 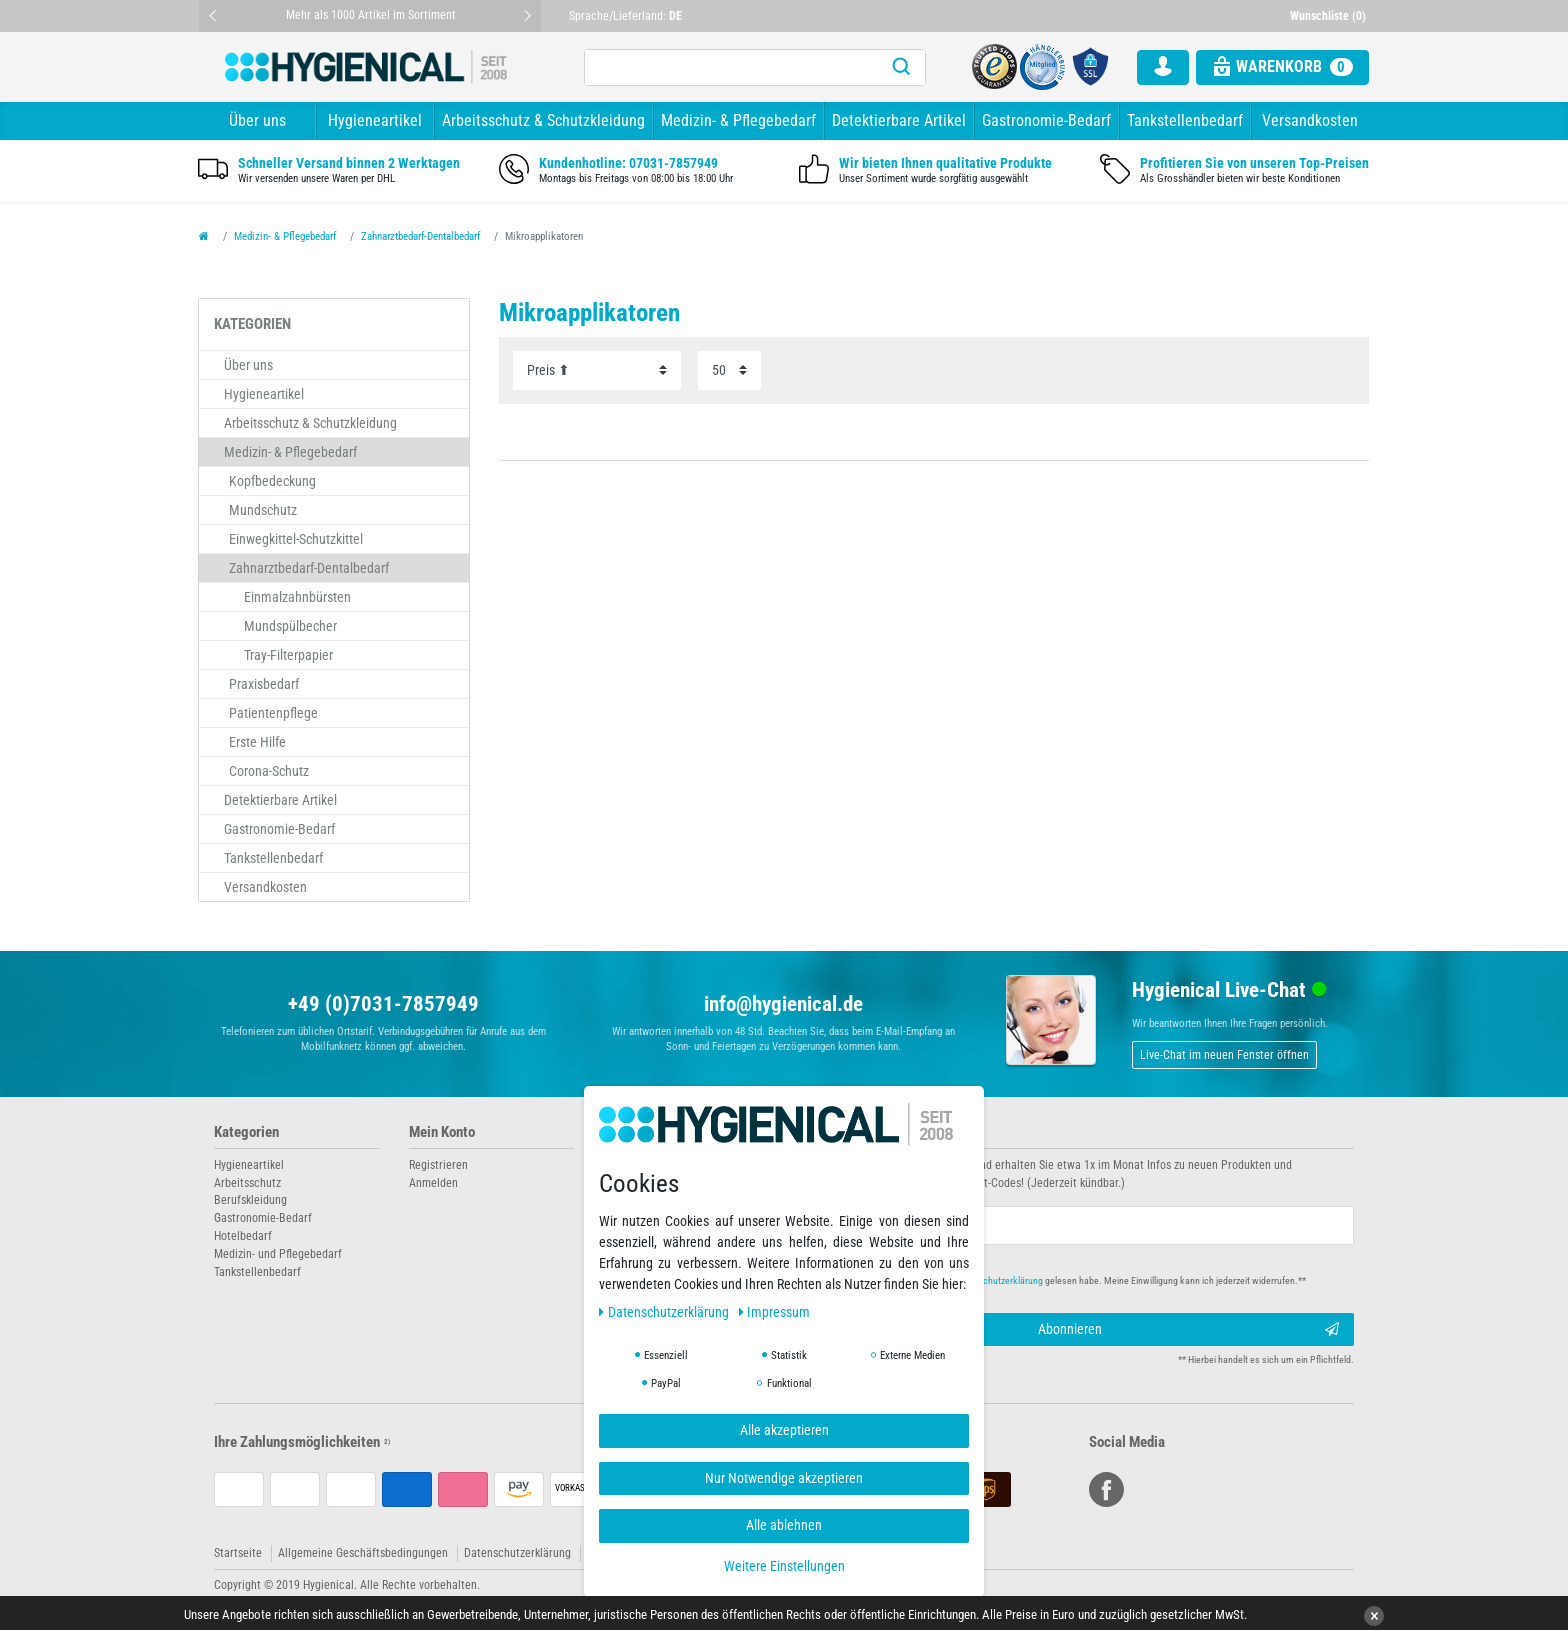 What do you see at coordinates (1224, 1055) in the screenshot?
I see `Live-Chat im neuen Fenster öffnen` at bounding box center [1224, 1055].